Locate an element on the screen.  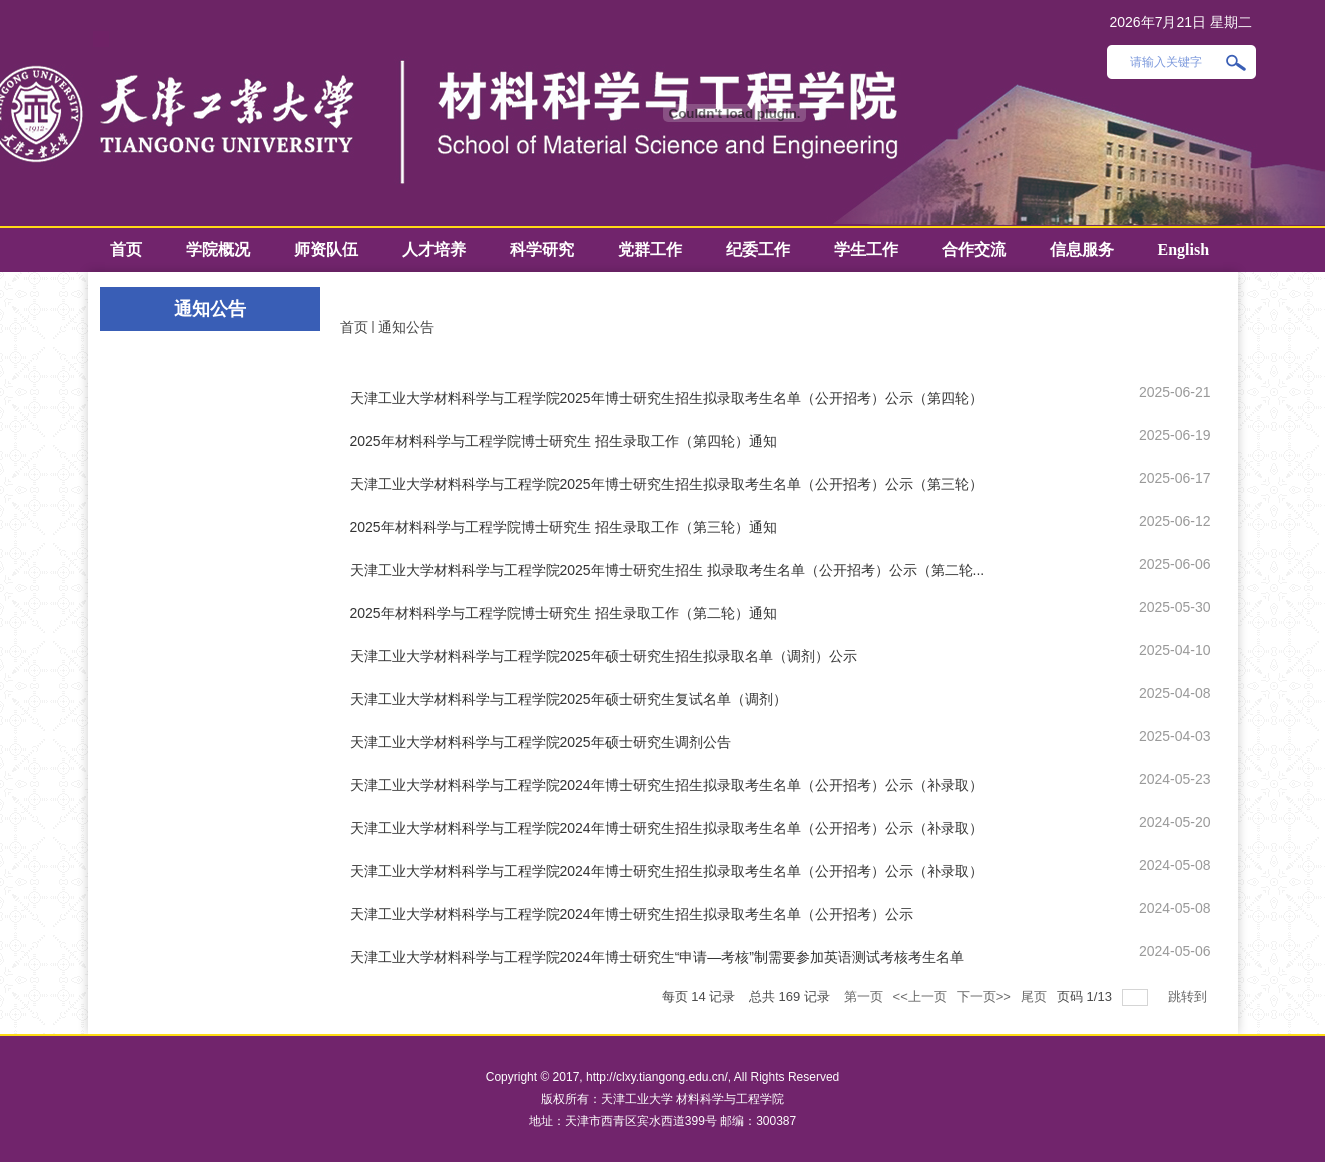
2025年材料科学与工程学院博士研究生 招生录取工作（第二轮）通知 is located at coordinates (563, 613).